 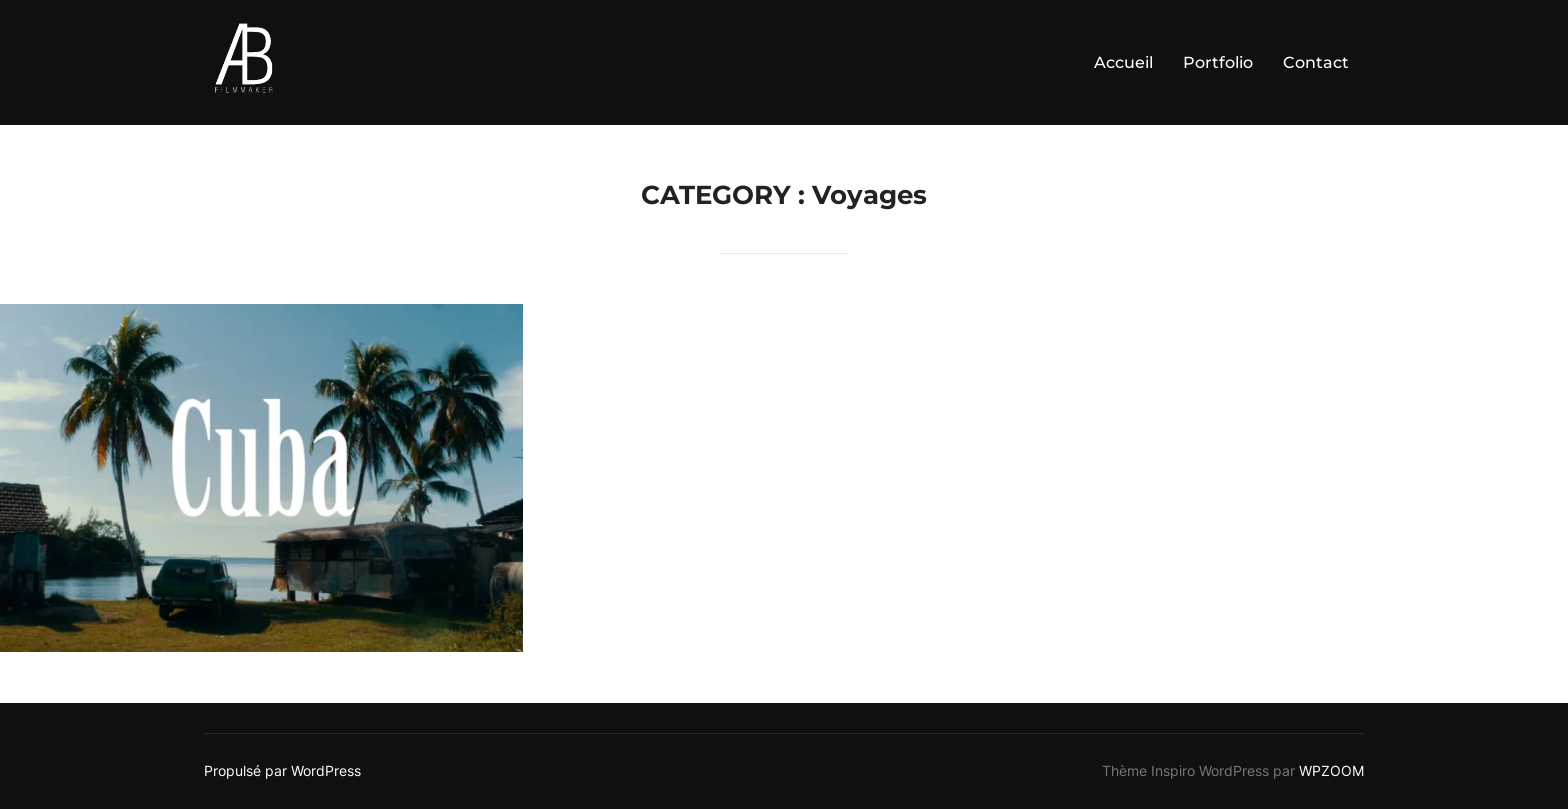 I want to click on Contact, so click(x=1316, y=62).